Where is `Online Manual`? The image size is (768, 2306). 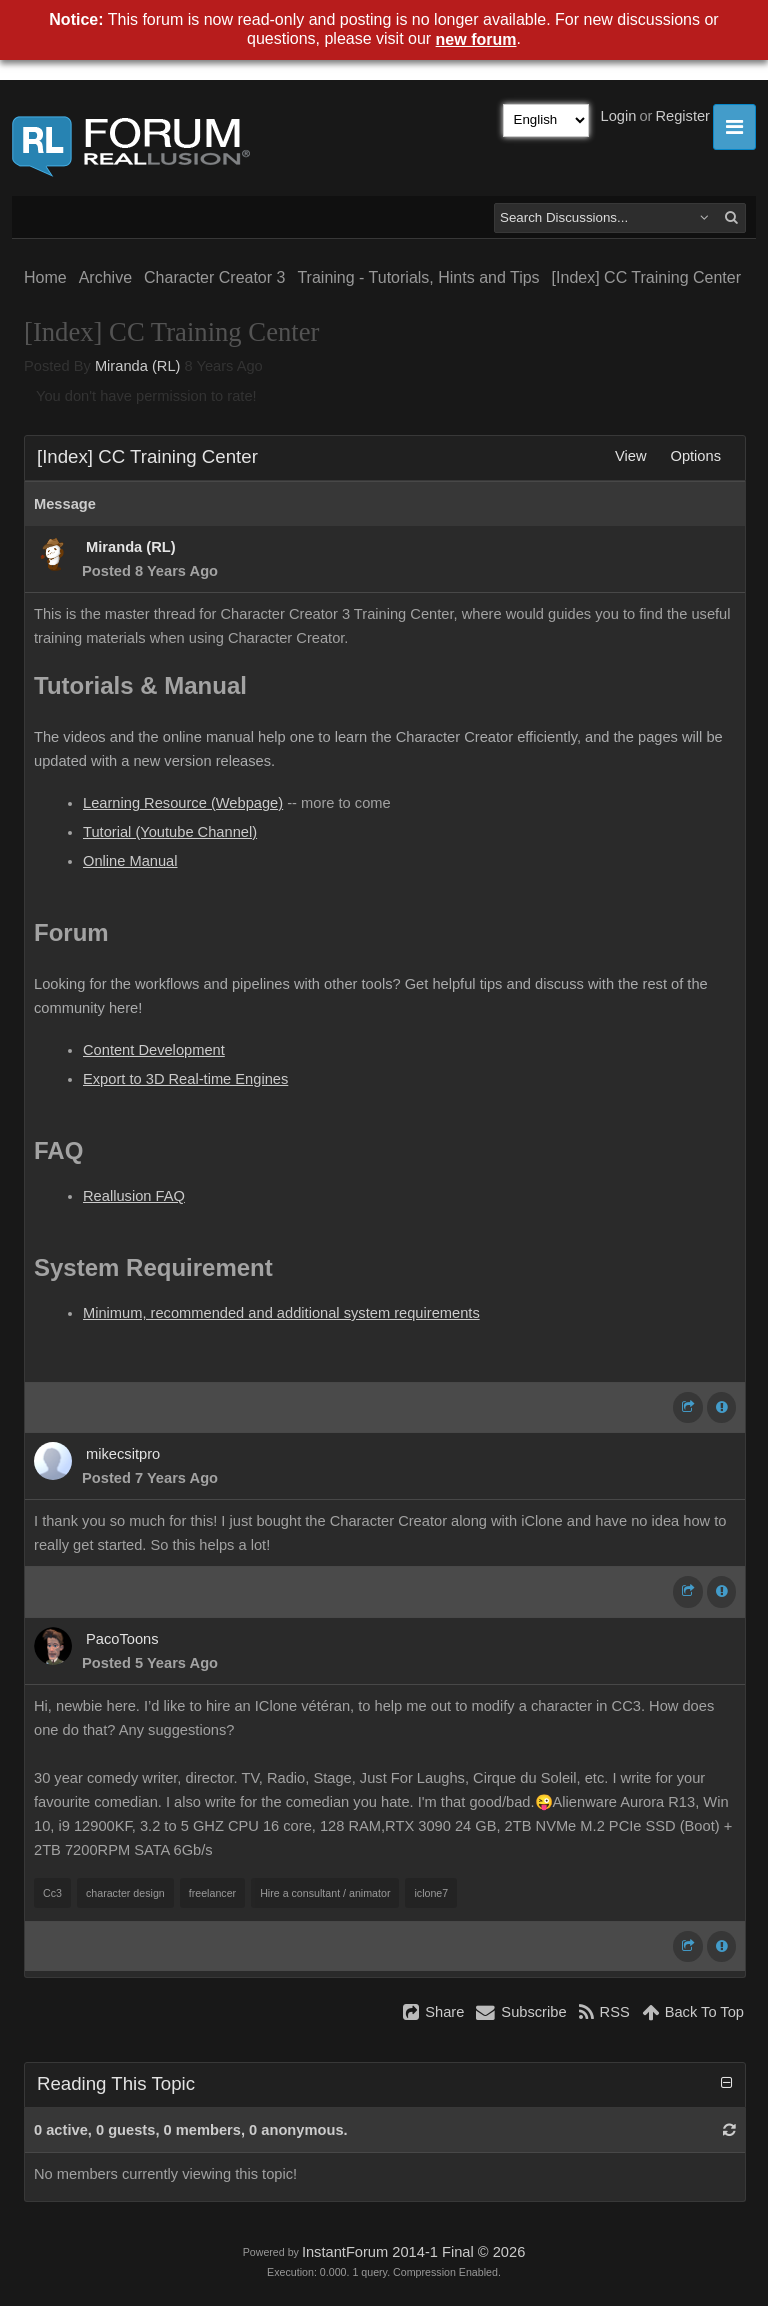
Online Manual is located at coordinates (130, 861).